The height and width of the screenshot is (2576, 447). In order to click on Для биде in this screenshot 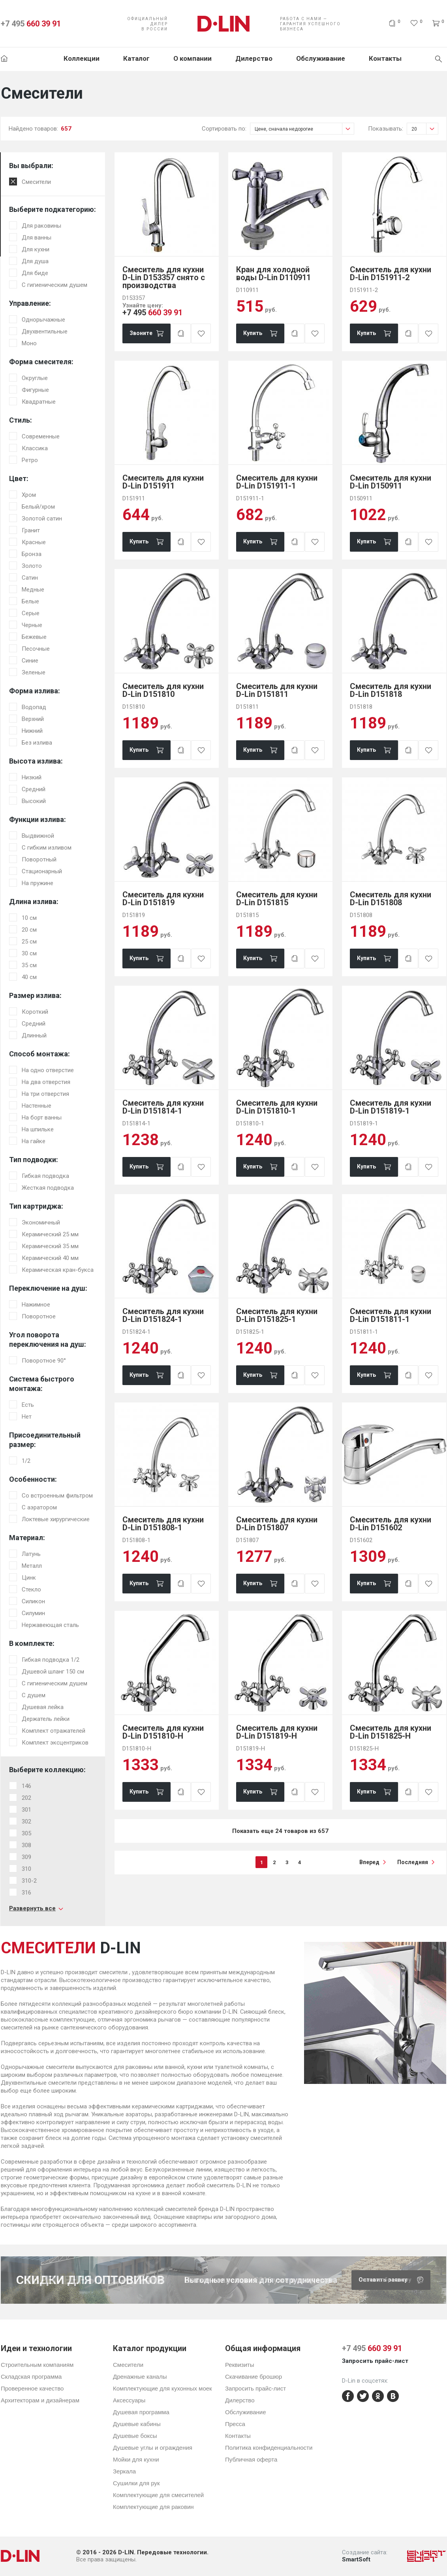, I will do `click(35, 273)`.